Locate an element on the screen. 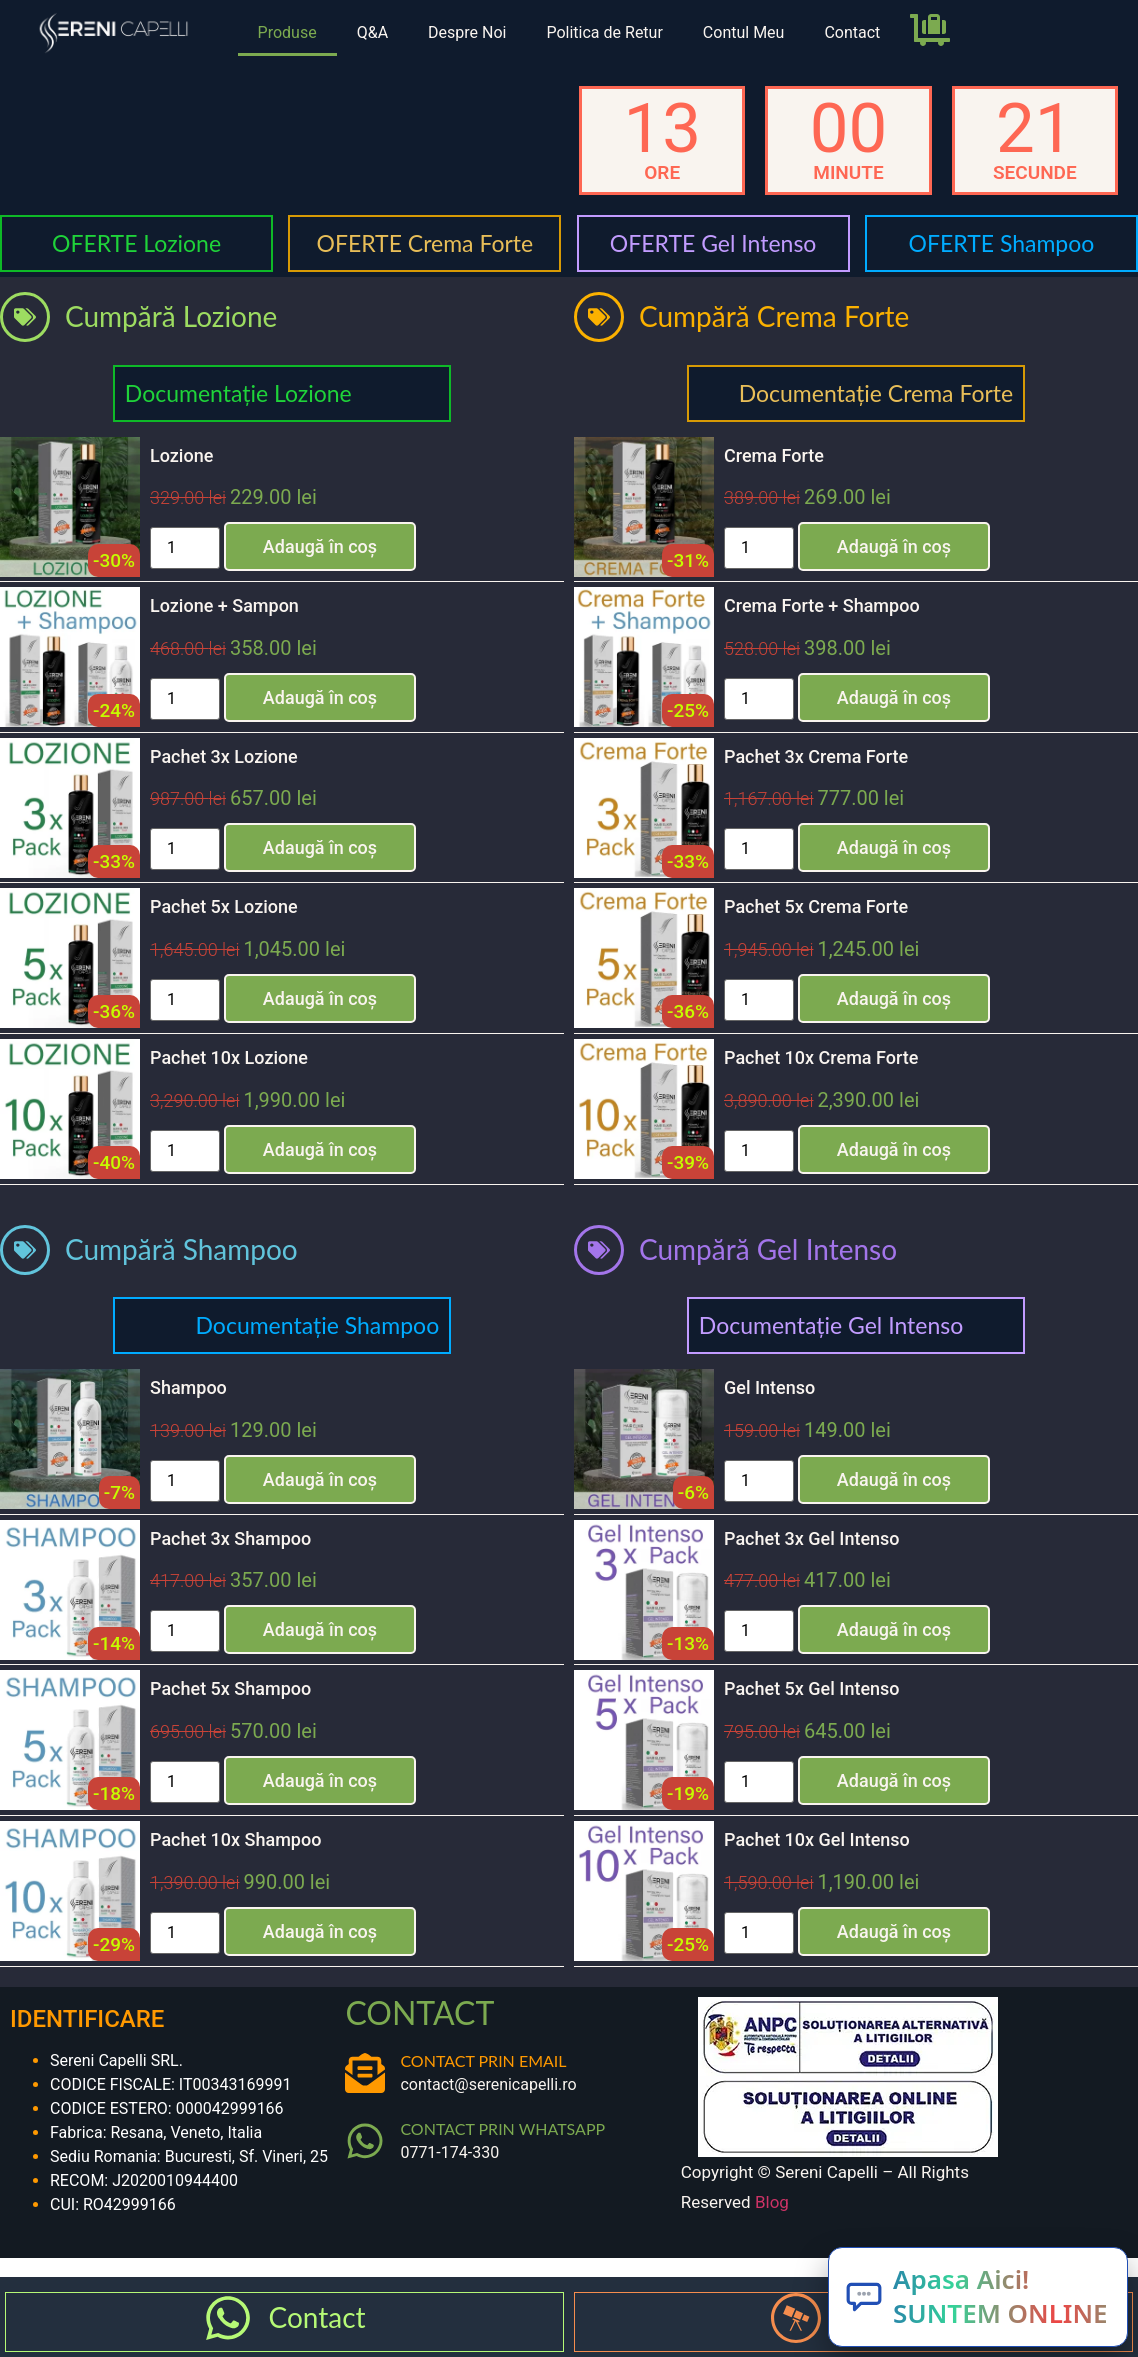  Contact is located at coordinates (852, 32).